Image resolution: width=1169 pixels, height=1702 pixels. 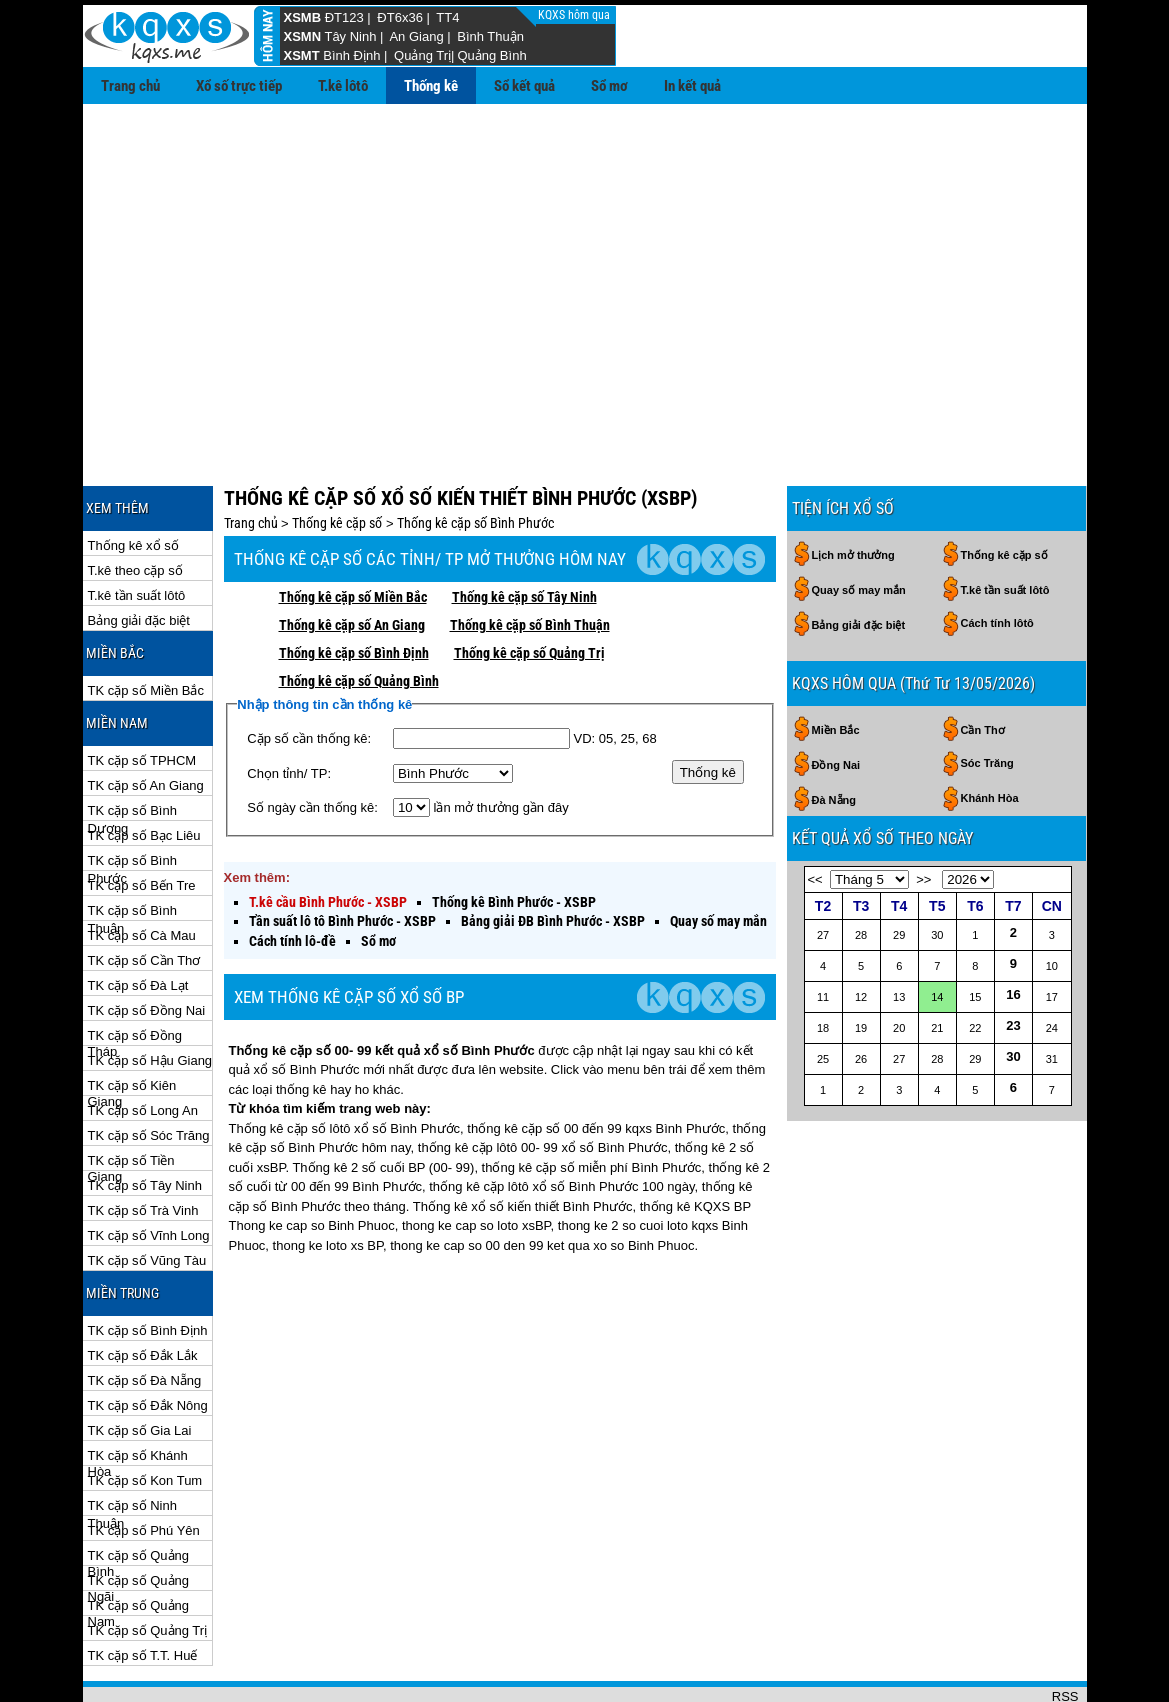 What do you see at coordinates (836, 665) in the screenshot?
I see `Miền Bắc` at bounding box center [836, 665].